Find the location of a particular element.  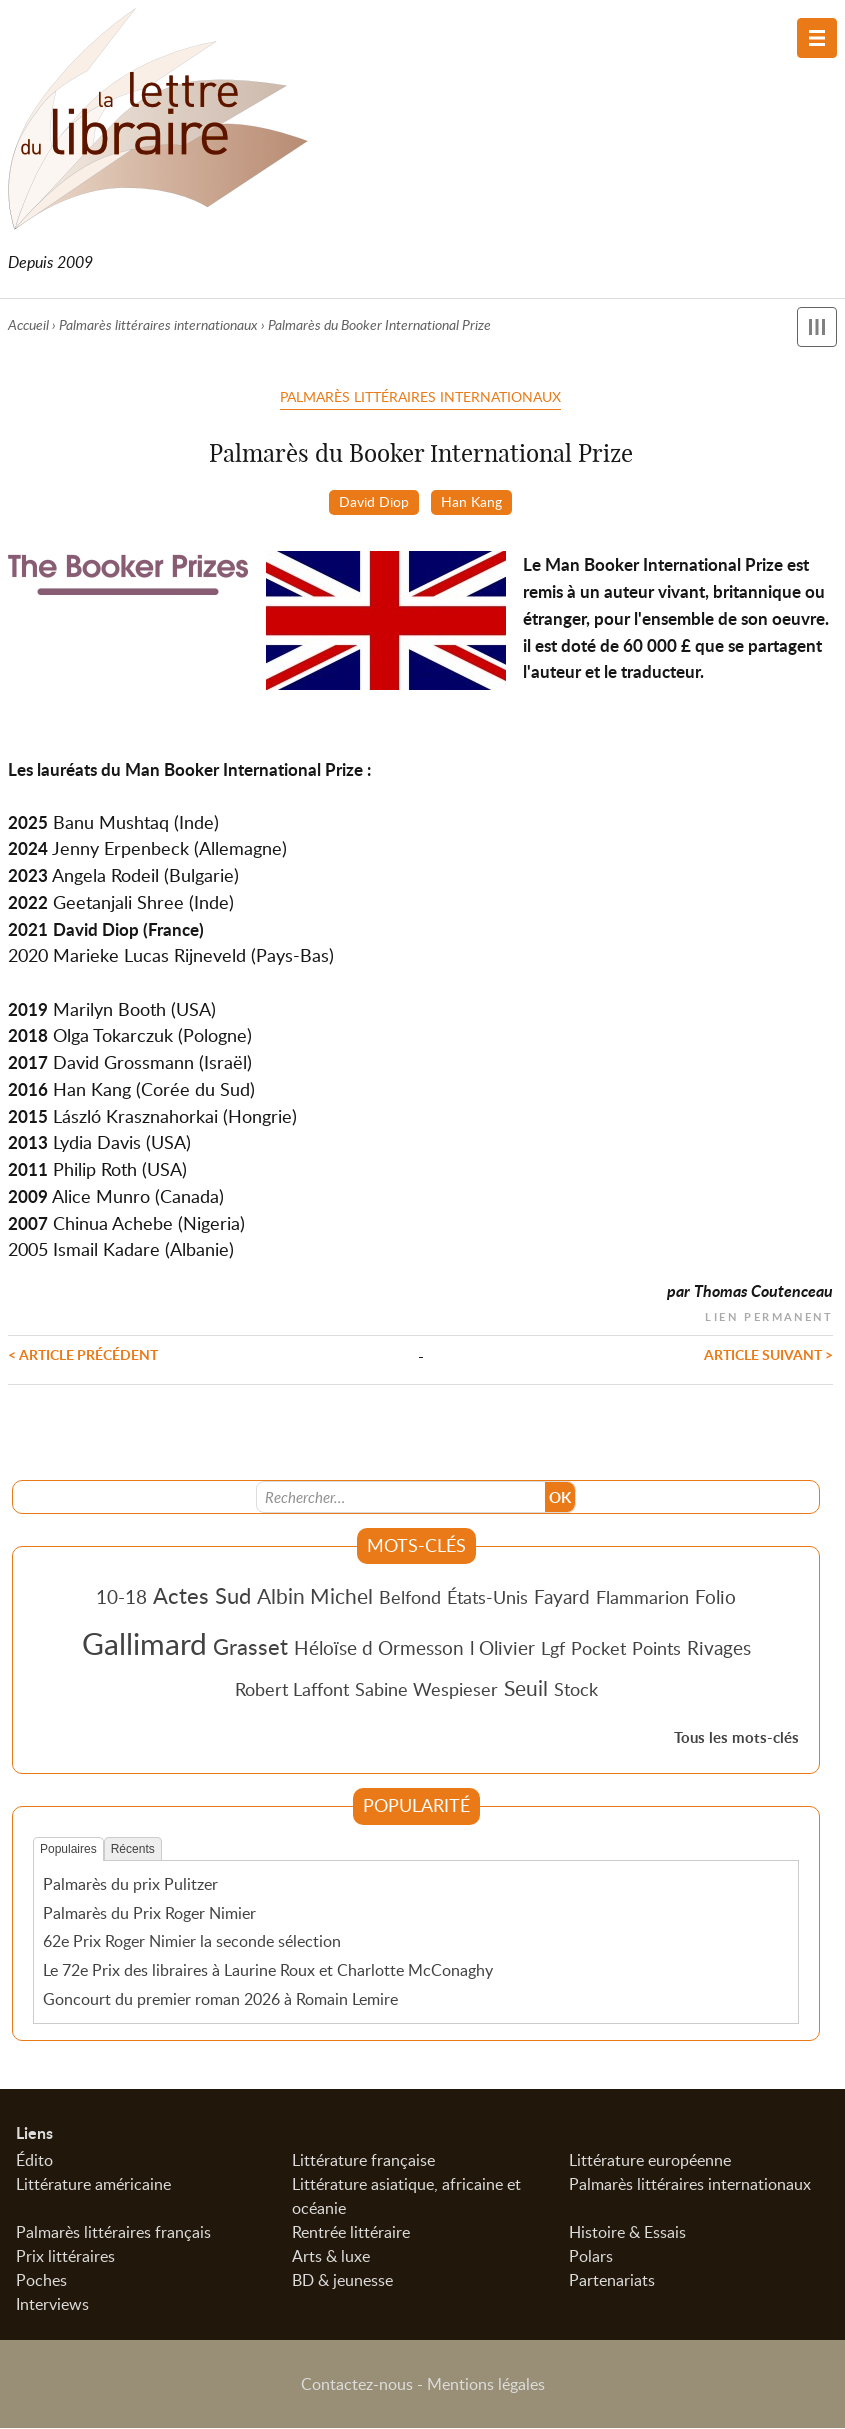

Tous les mots-clés is located at coordinates (736, 1739).